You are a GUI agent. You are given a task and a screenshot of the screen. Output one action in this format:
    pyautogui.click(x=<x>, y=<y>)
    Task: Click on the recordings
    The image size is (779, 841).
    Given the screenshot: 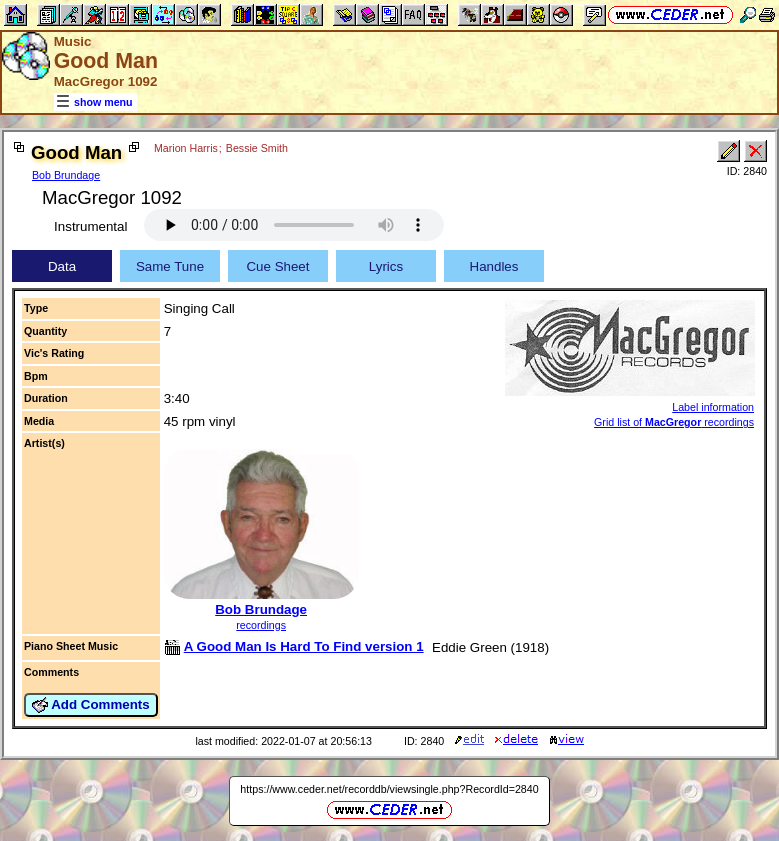 What is the action you would take?
    pyautogui.click(x=261, y=625)
    